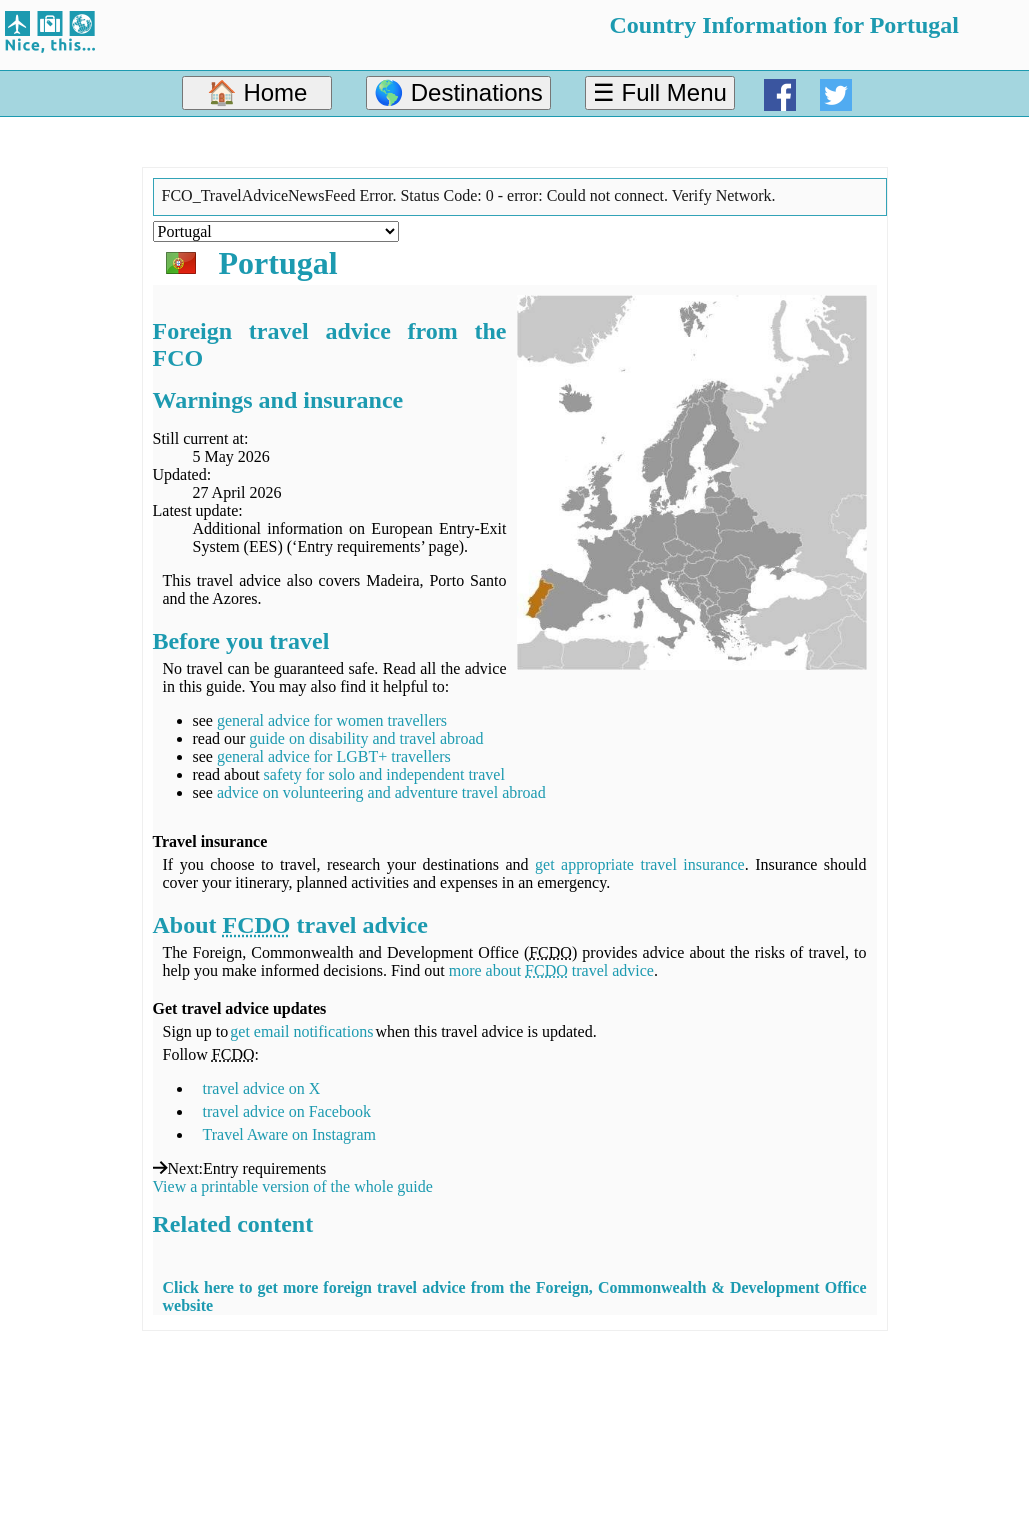 This screenshot has height=1531, width=1029. Describe the element at coordinates (381, 792) in the screenshot. I see `advice on volunteering and adventure travel abroad` at that location.